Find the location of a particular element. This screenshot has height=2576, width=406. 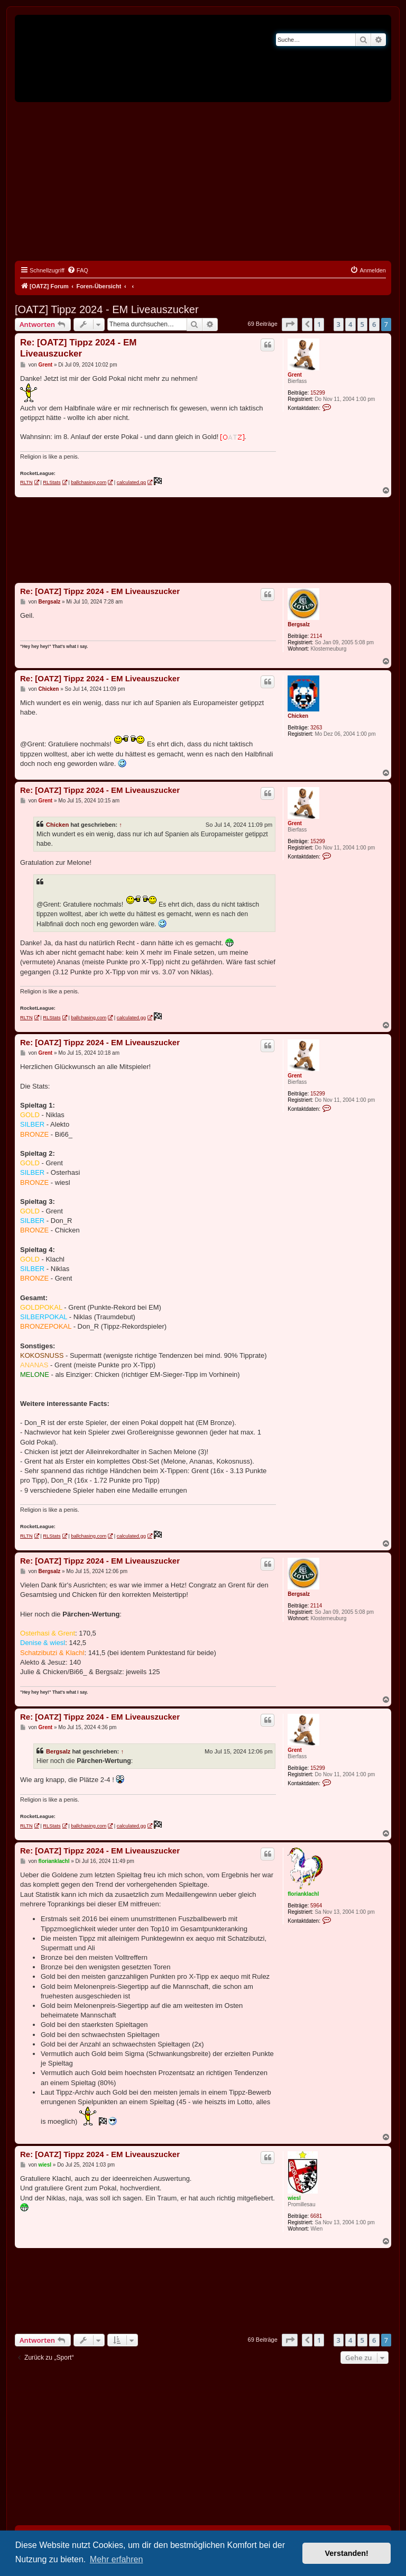

RLTN is located at coordinates (26, 482).